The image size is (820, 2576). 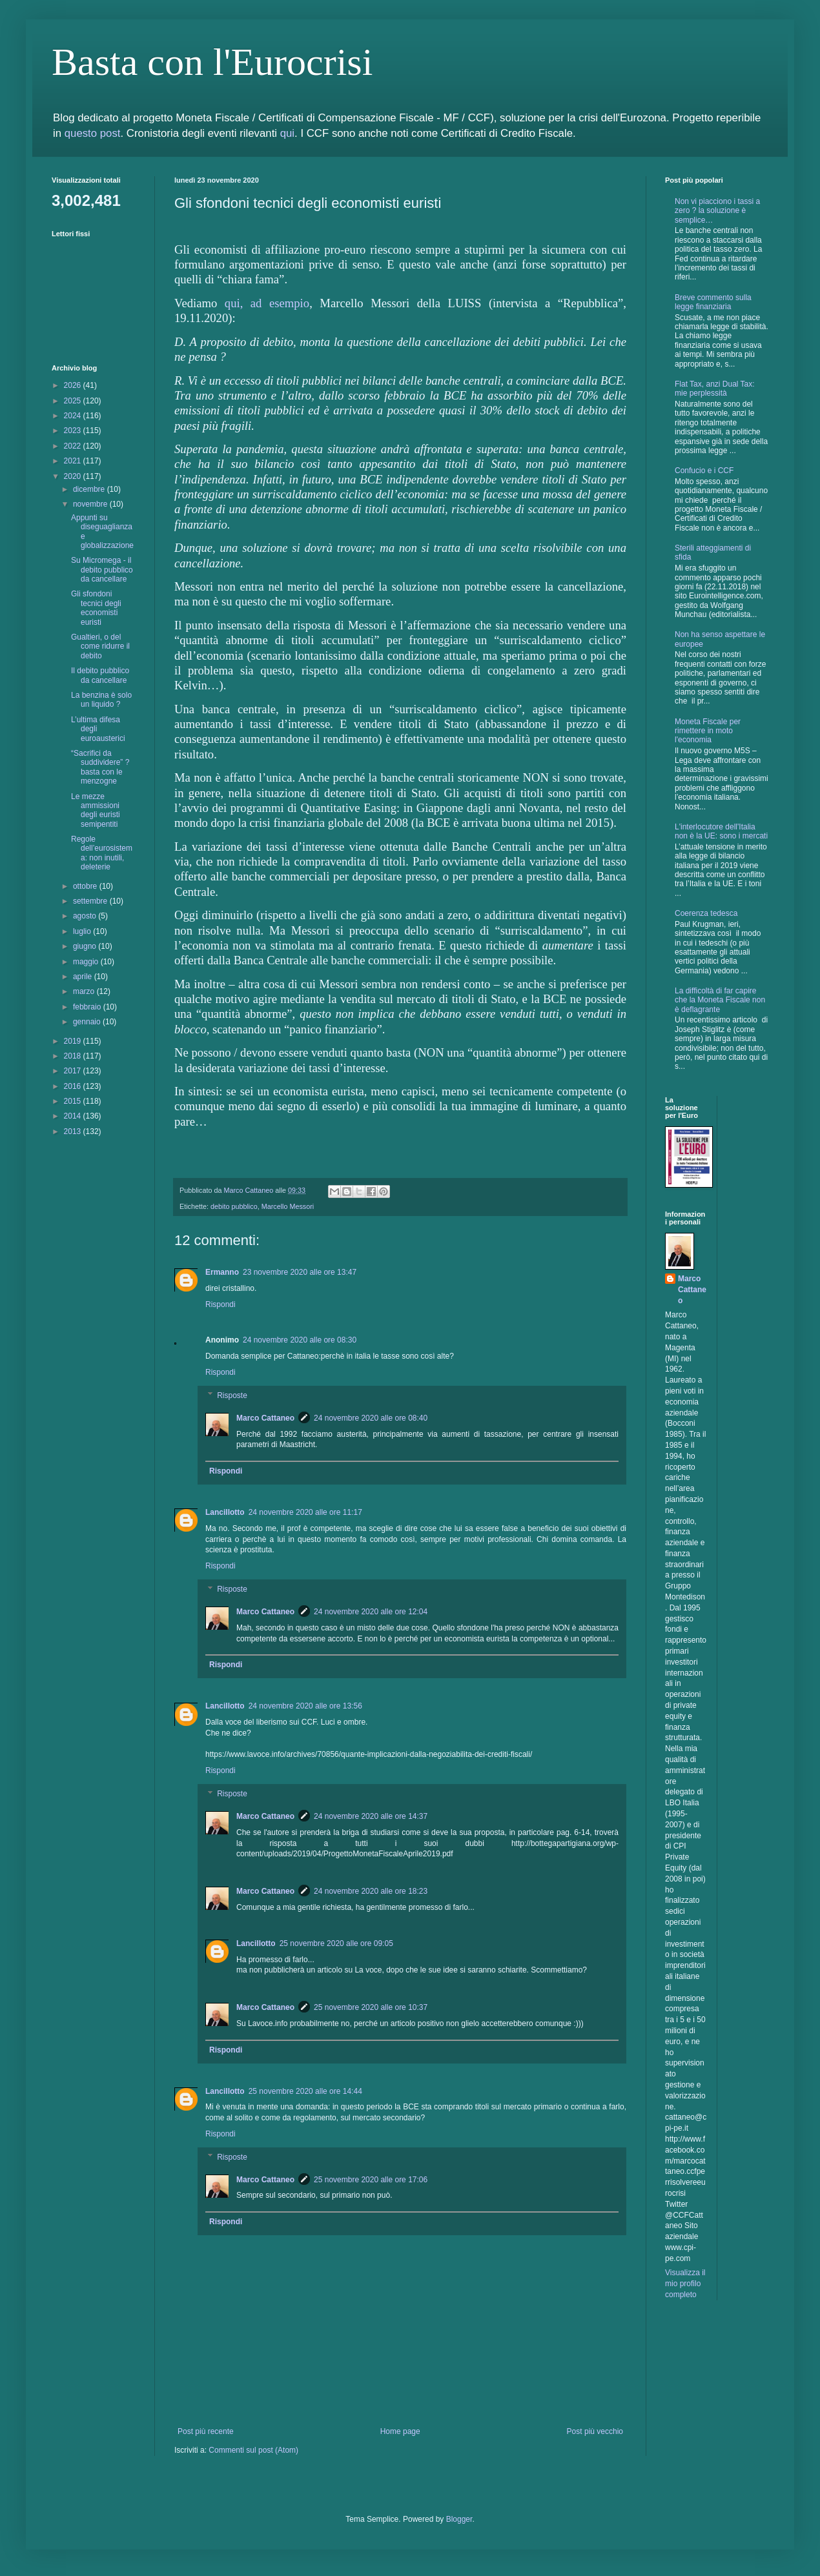 What do you see at coordinates (206, 2431) in the screenshot?
I see `Post più recente` at bounding box center [206, 2431].